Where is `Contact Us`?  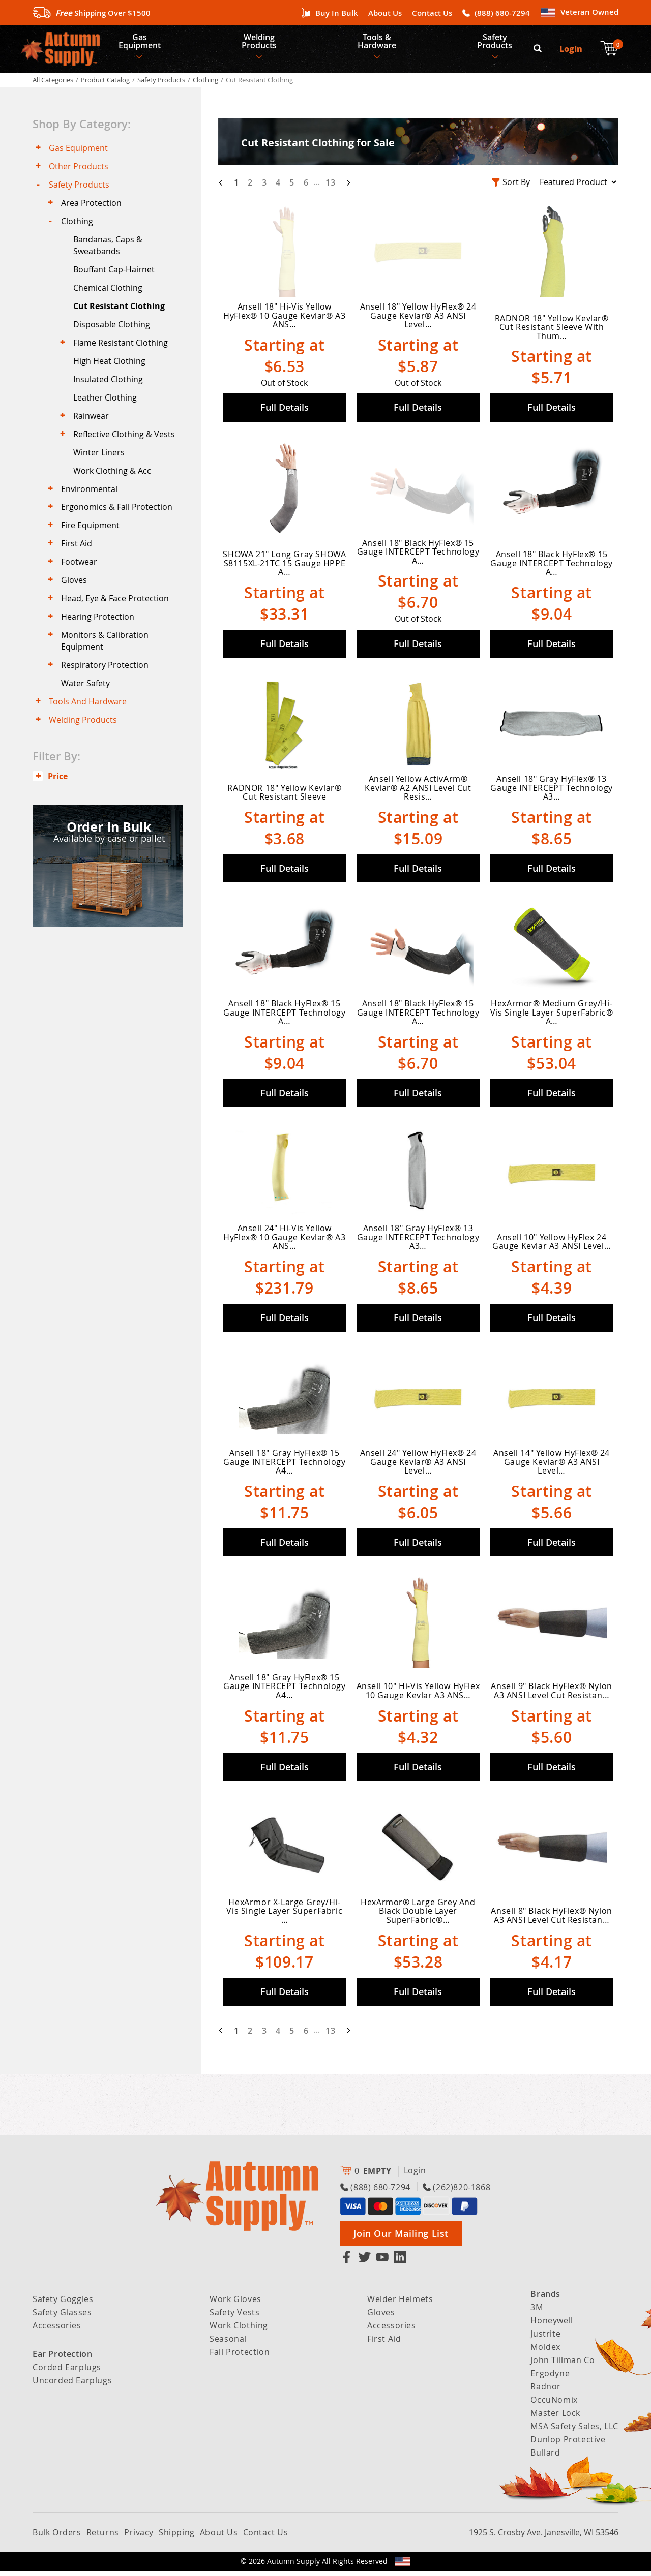
Contact Us is located at coordinates (432, 13).